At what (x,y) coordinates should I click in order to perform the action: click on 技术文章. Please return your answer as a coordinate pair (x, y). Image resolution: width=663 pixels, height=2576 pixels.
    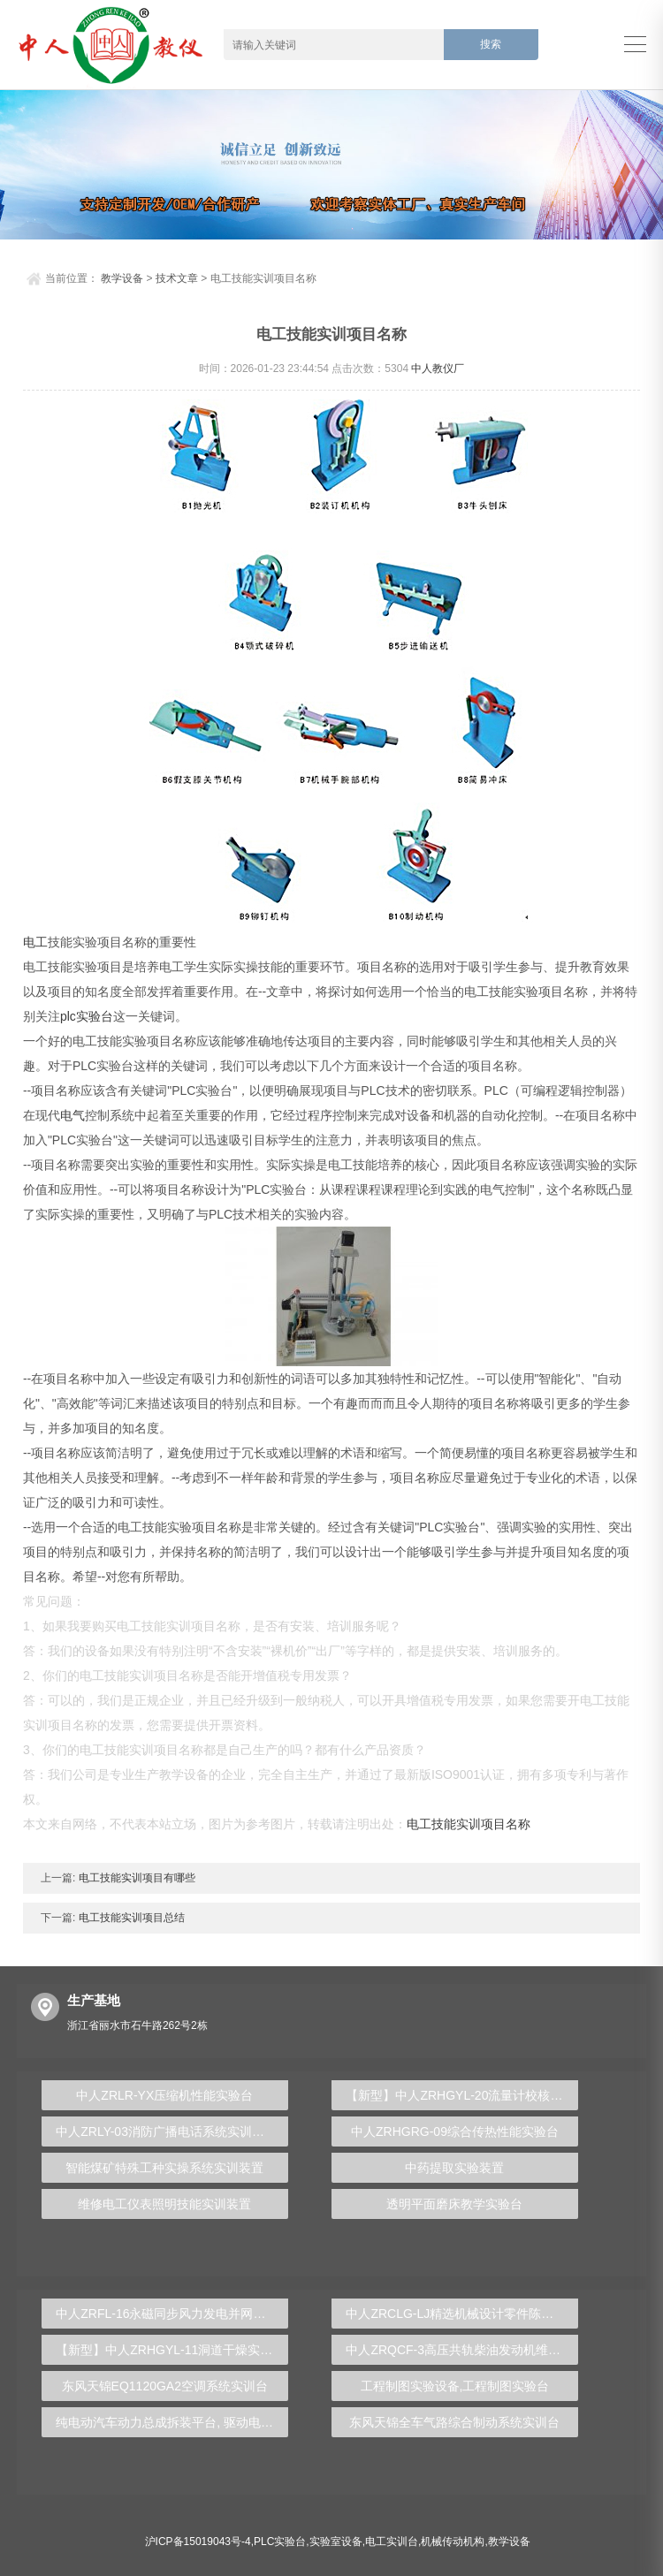
    Looking at the image, I should click on (177, 278).